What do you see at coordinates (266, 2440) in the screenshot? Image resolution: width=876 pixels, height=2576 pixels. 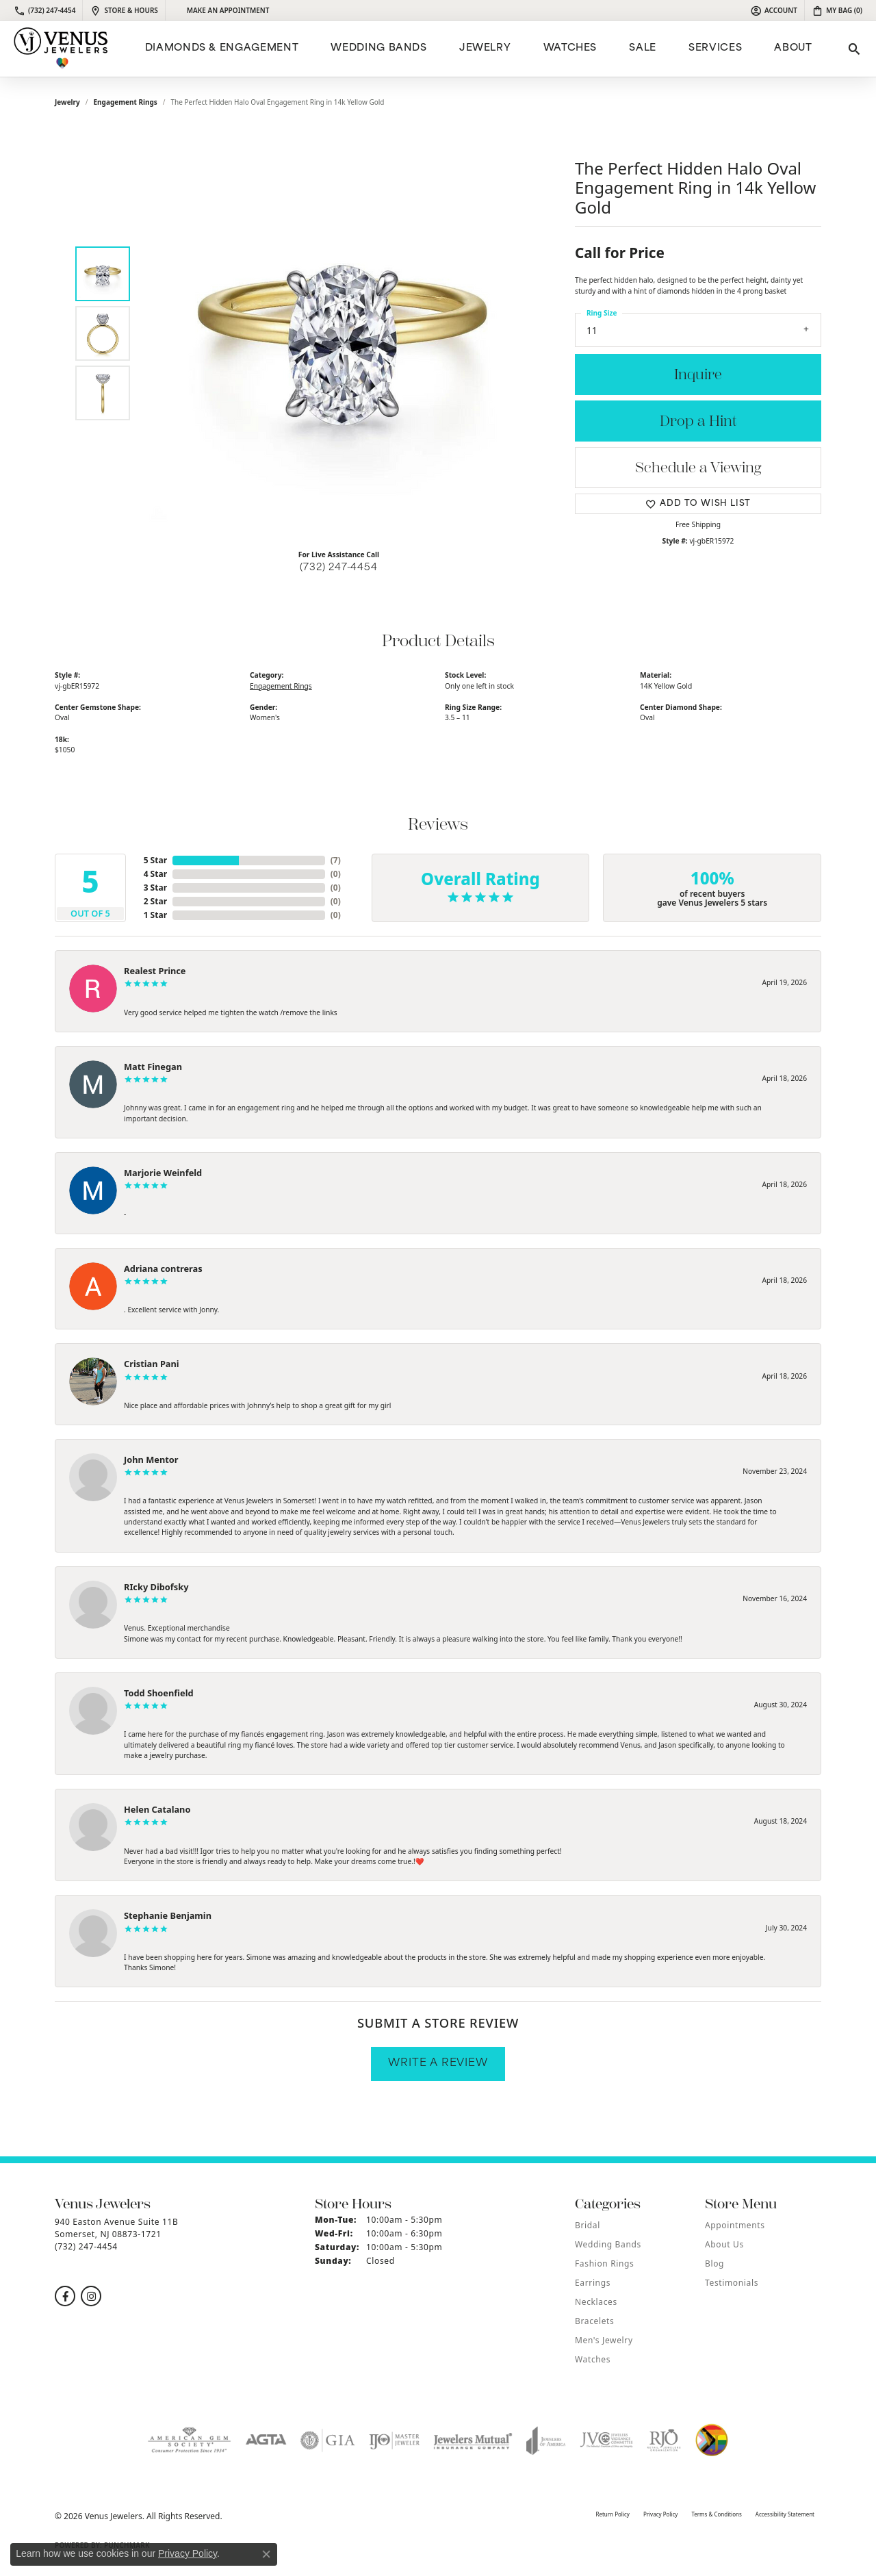 I see `[Visit the agta website]` at bounding box center [266, 2440].